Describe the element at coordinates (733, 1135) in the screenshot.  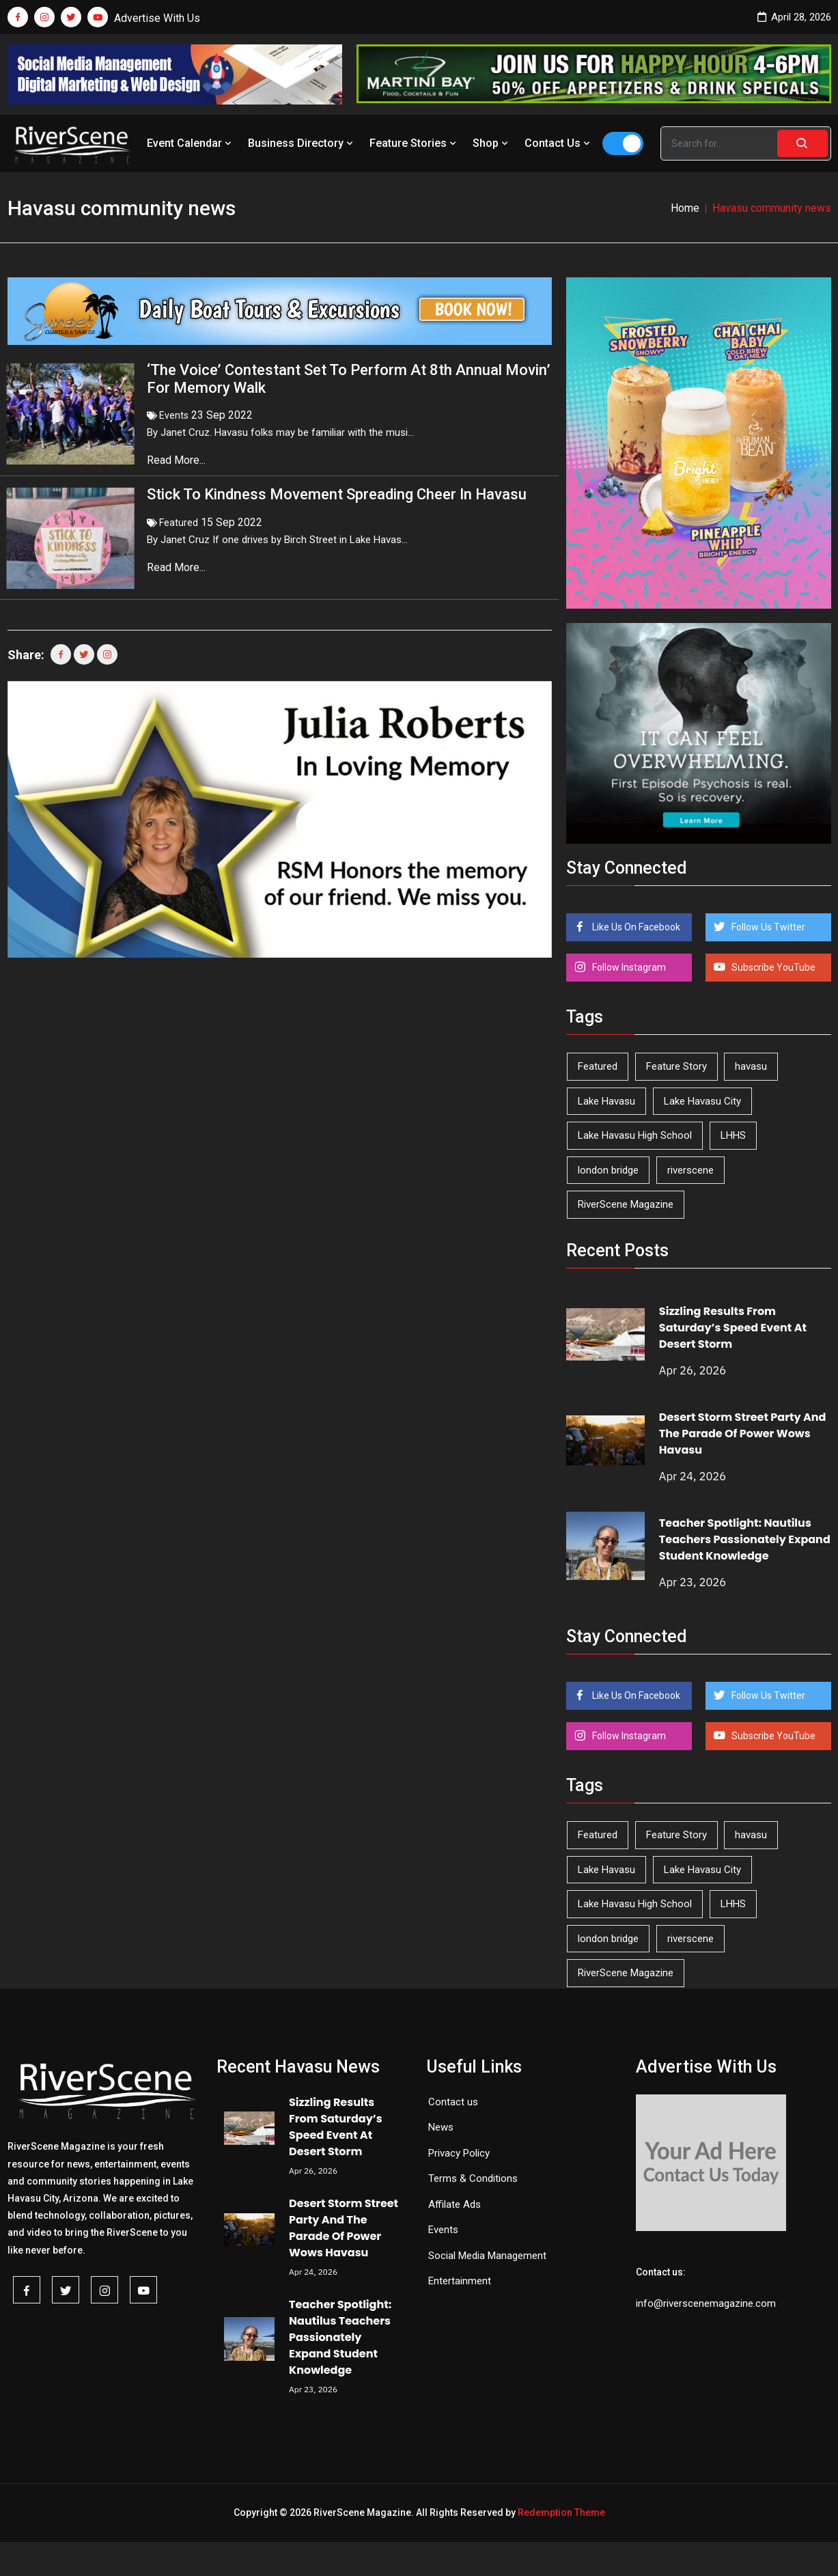
I see `LHHS [LHHS (45 items)]` at that location.